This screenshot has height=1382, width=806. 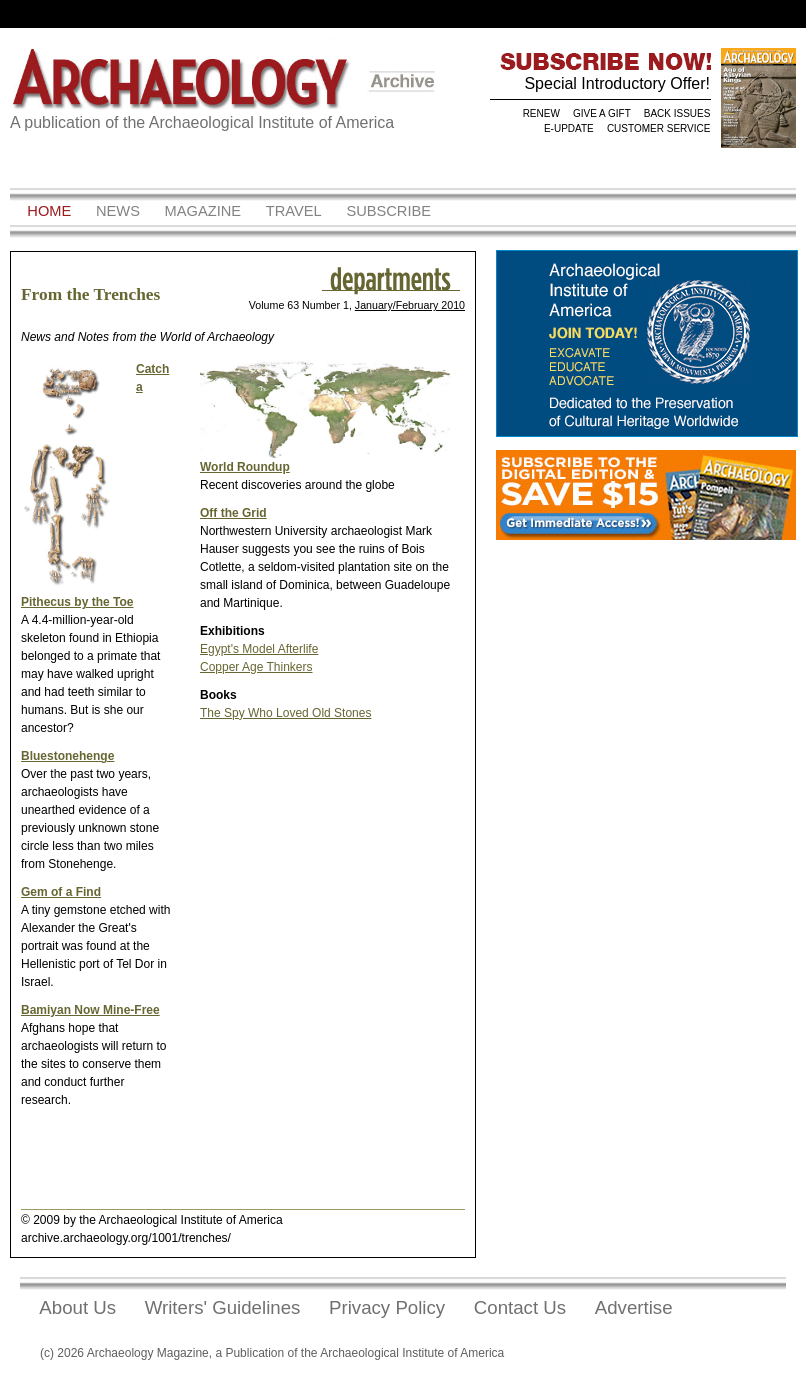 I want to click on GIVE A GIFT, so click(x=602, y=113).